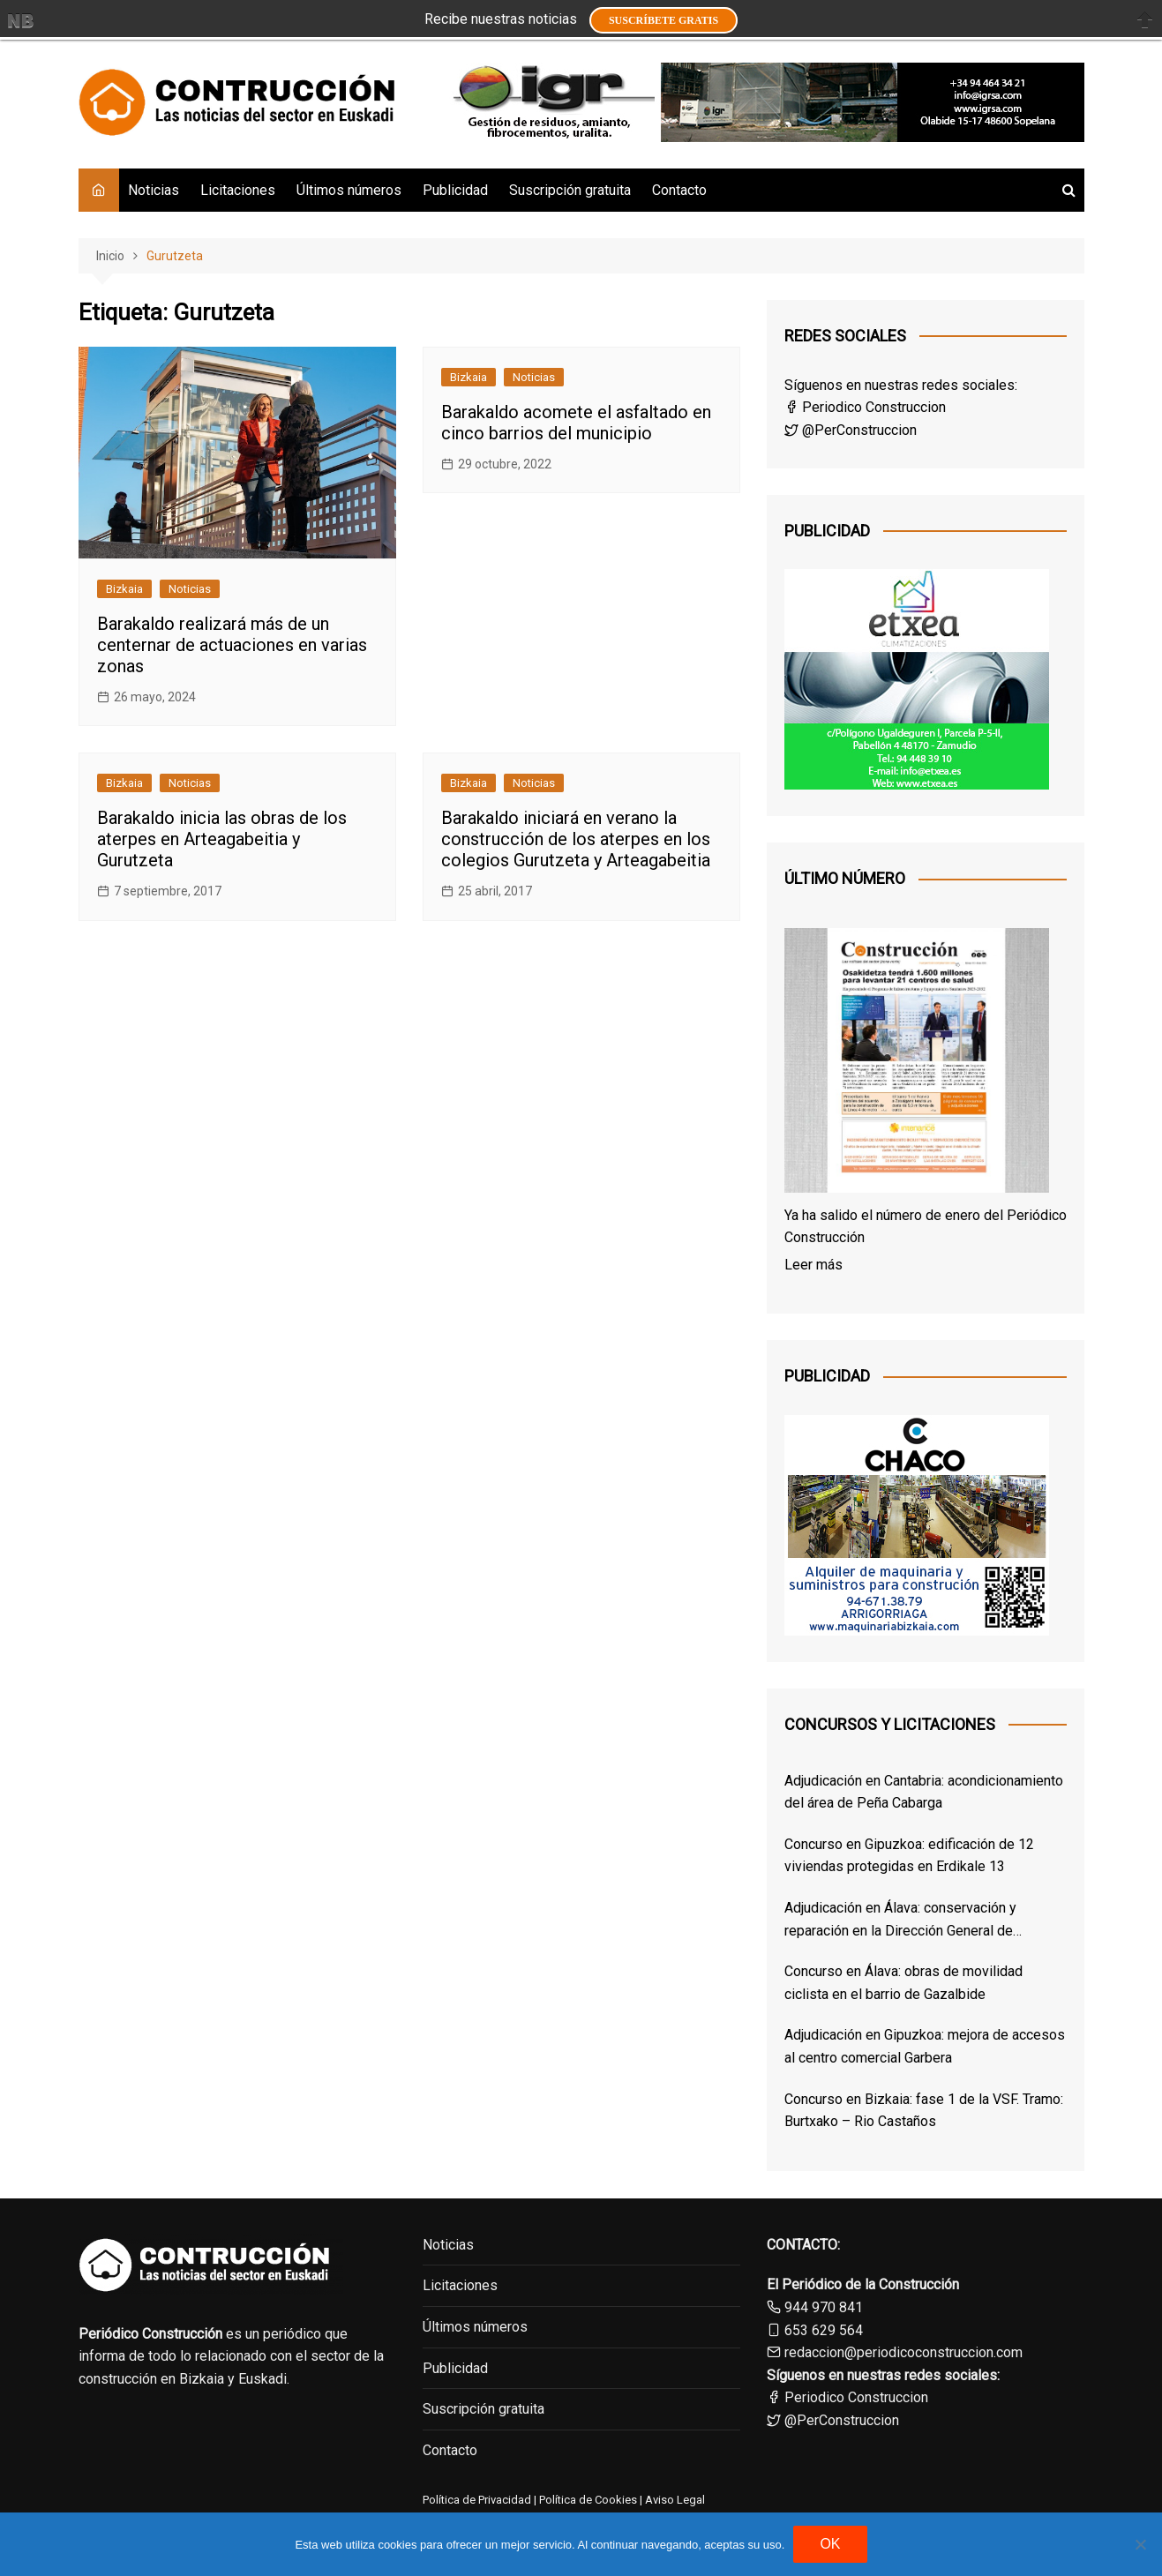  I want to click on Barakaldo acomete el asfaltado en cinco barrios del municipio, so click(576, 422).